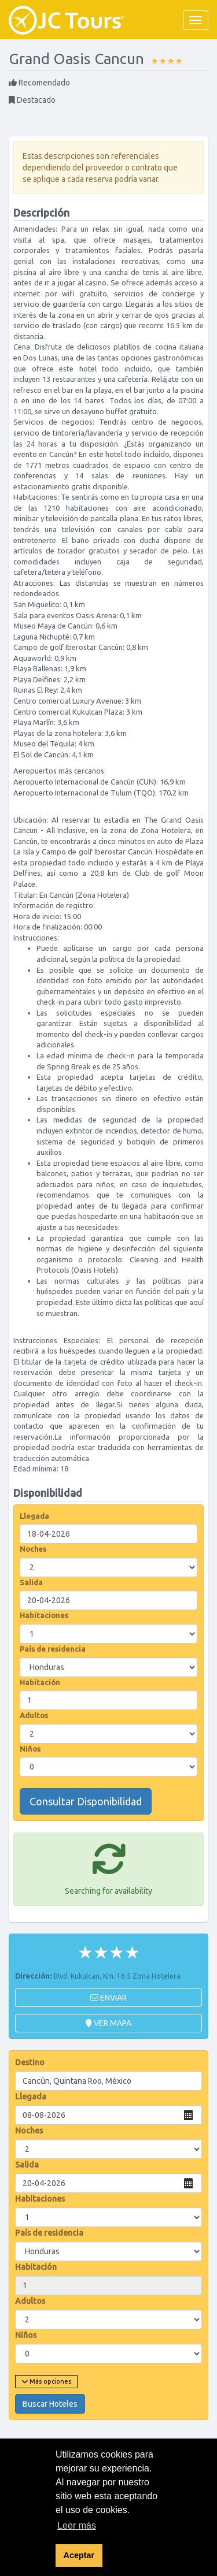  I want to click on Adultos, so click(34, 1715).